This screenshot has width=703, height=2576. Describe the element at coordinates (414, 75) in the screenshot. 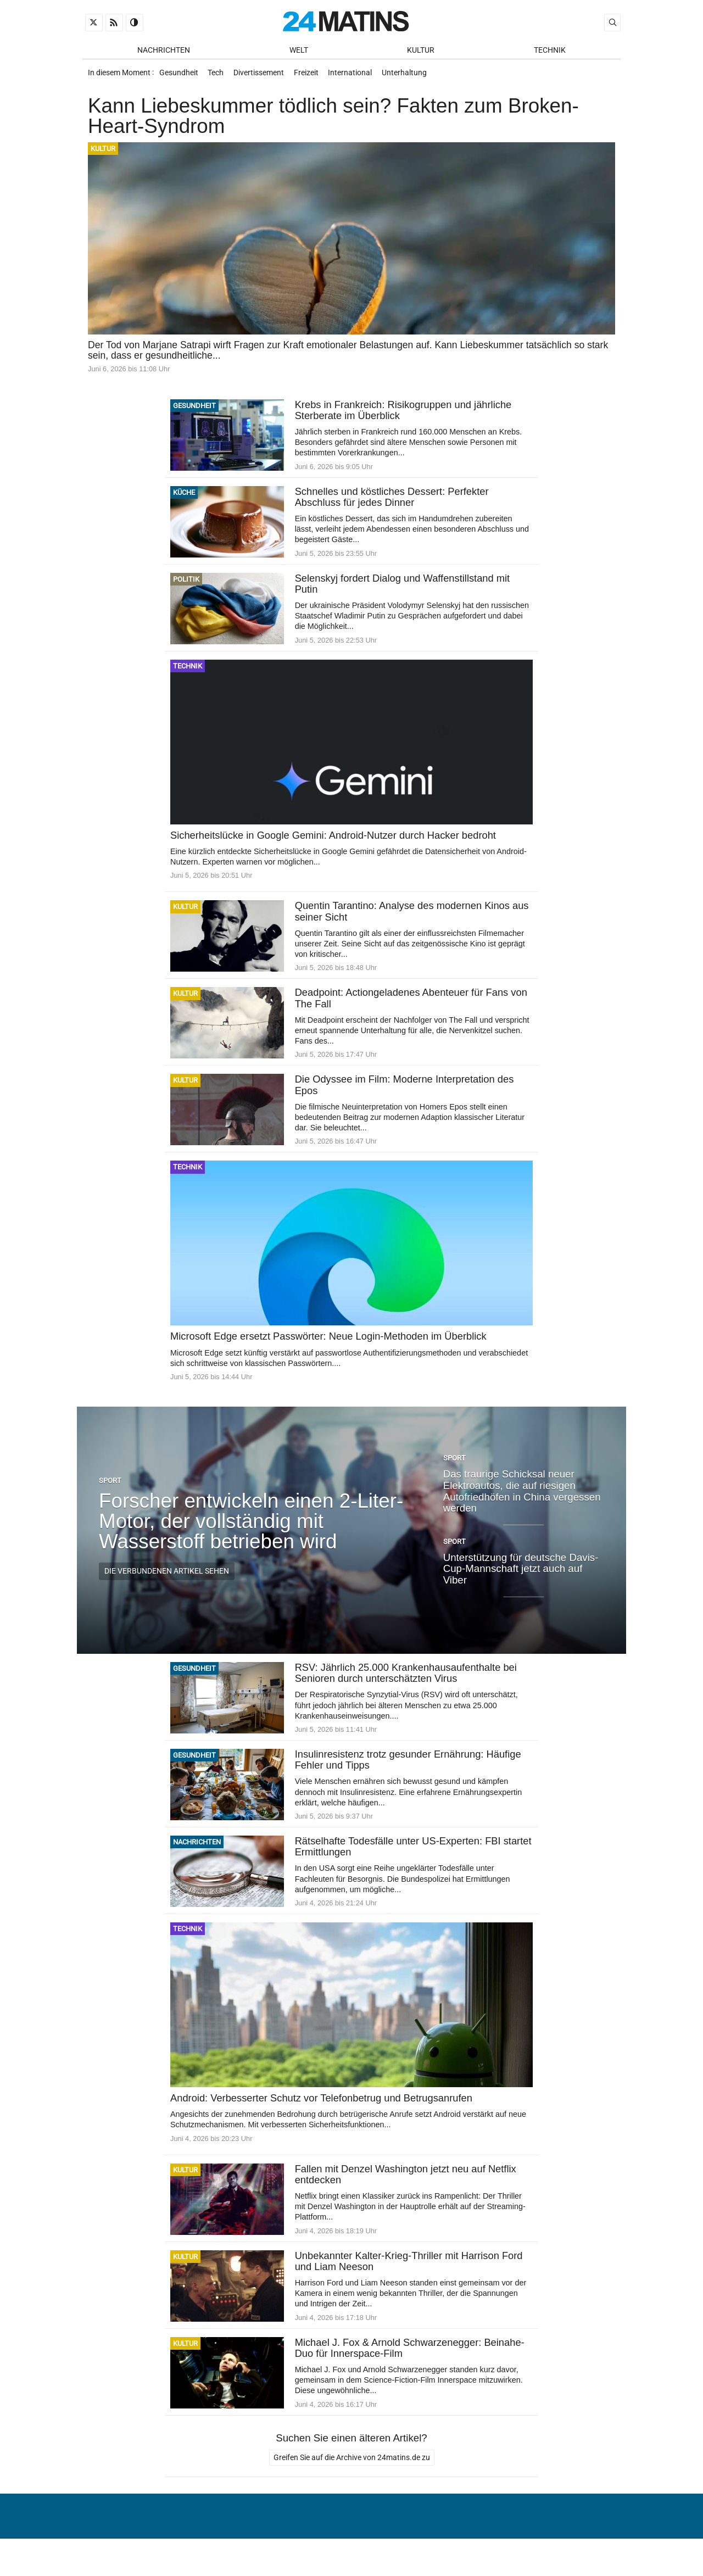

I see `Unterhaltung` at that location.